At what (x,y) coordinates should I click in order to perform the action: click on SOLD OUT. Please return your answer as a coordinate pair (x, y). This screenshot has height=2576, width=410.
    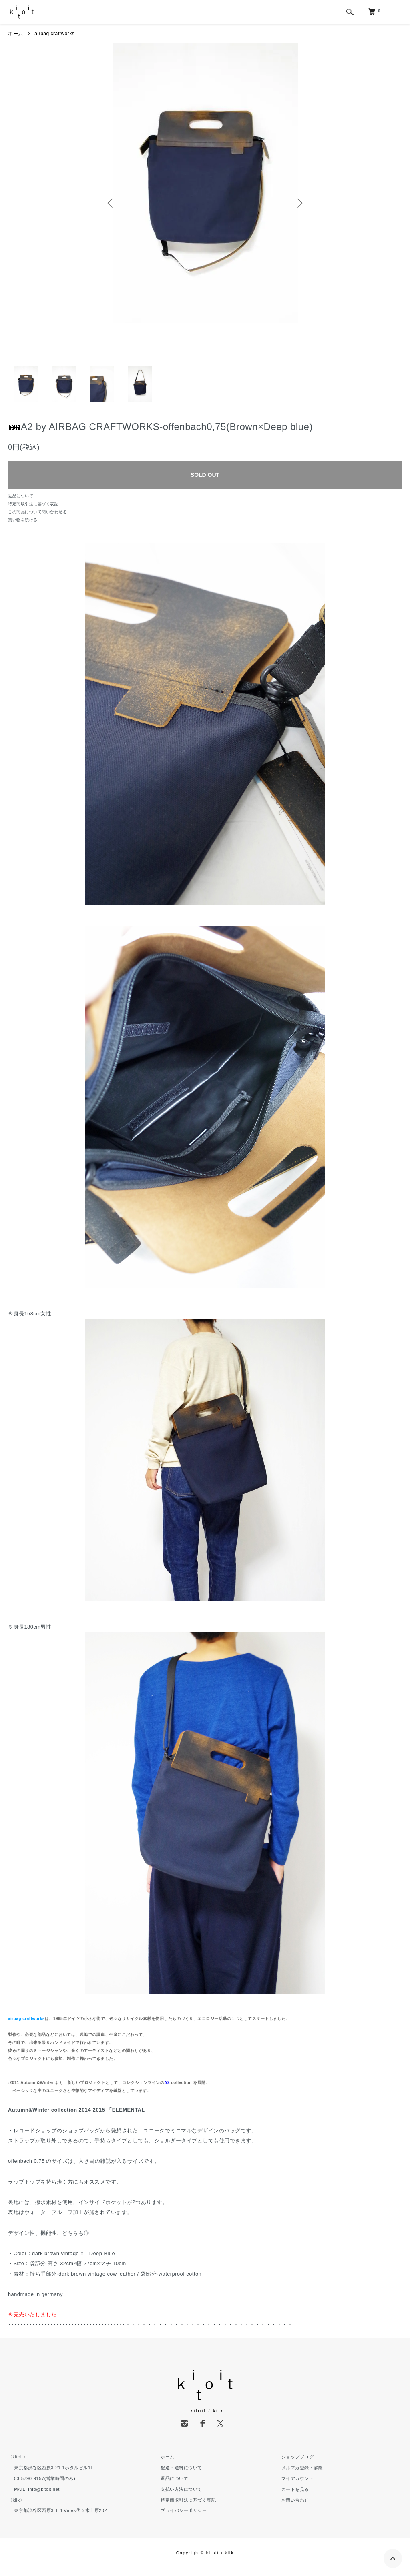
    Looking at the image, I should click on (205, 475).